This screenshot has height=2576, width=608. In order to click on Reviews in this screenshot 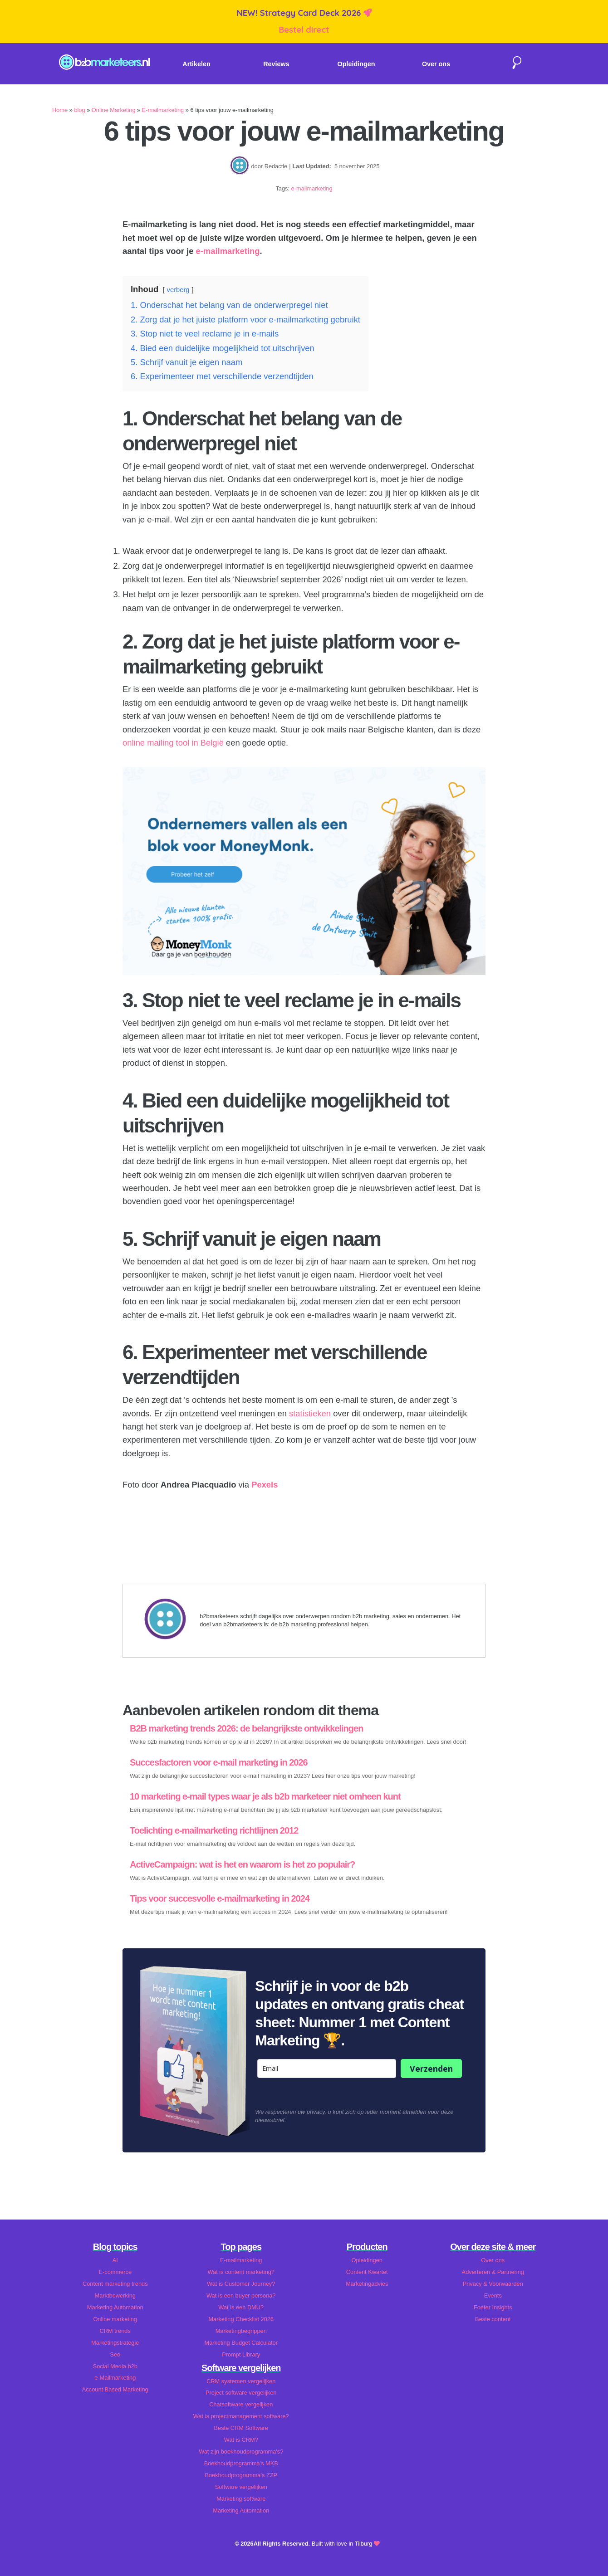, I will do `click(276, 64)`.